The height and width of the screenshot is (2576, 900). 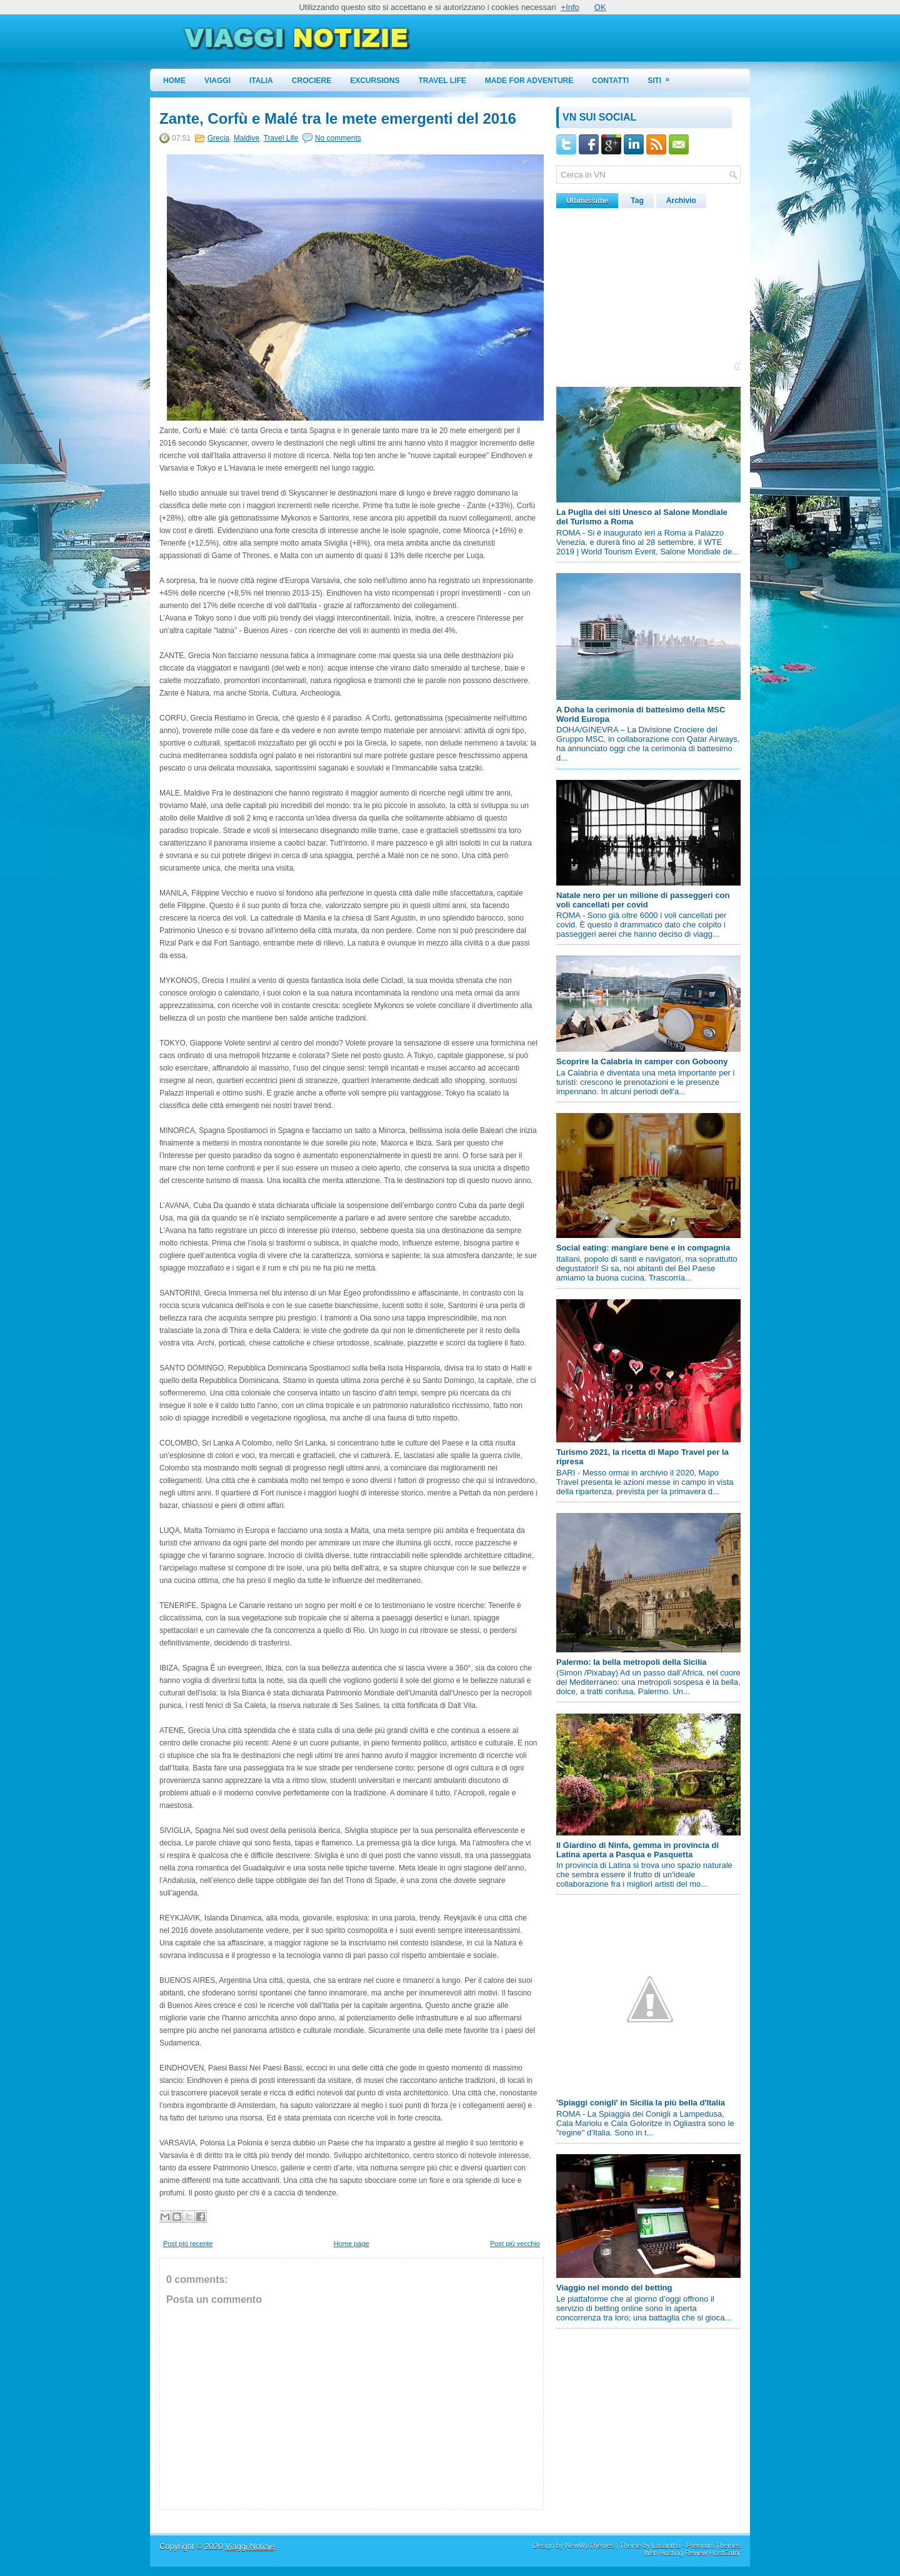 What do you see at coordinates (589, 2545) in the screenshot?
I see `NewWpThemes` at bounding box center [589, 2545].